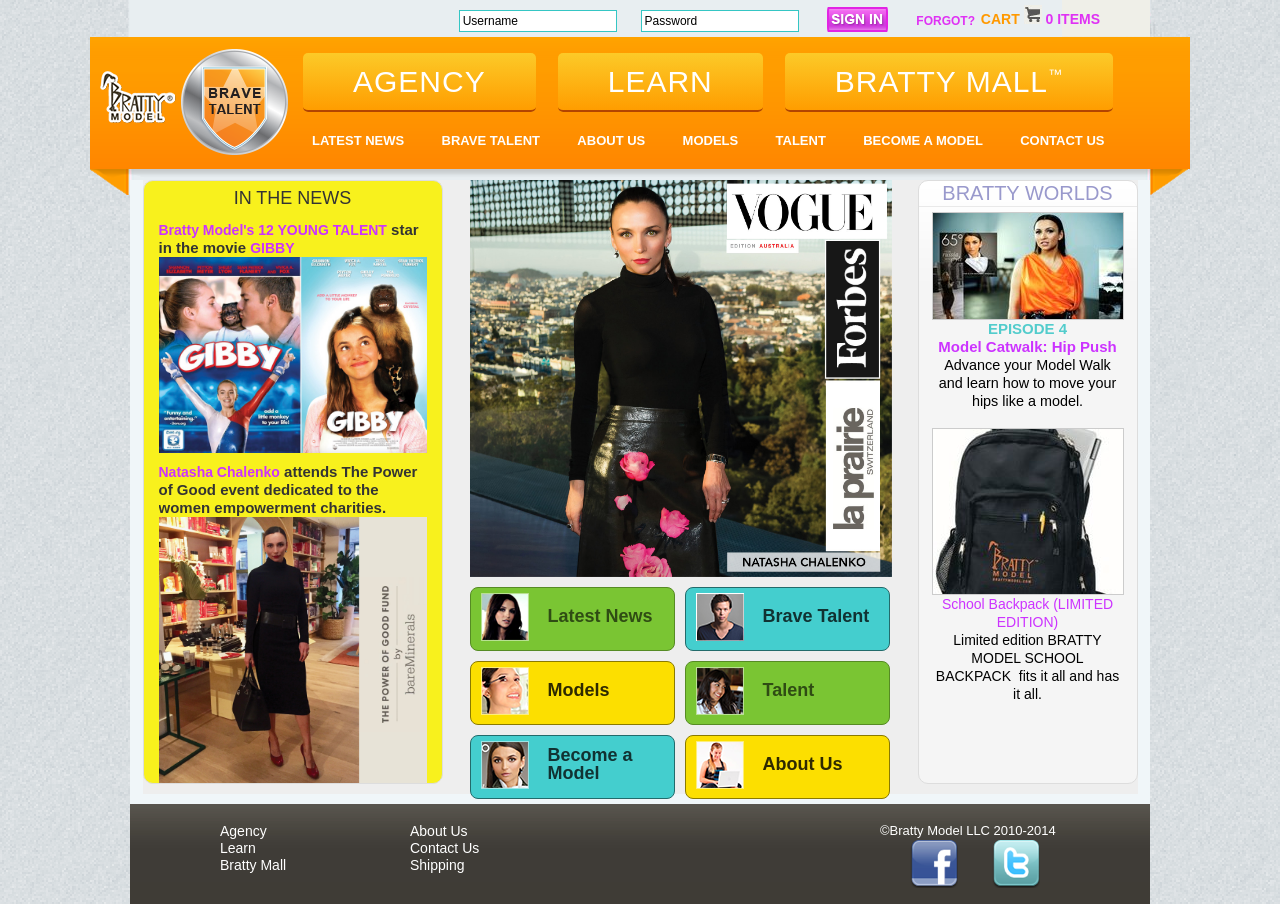 Image resolution: width=1280 pixels, height=904 pixels. Describe the element at coordinates (419, 81) in the screenshot. I see `agency` at that location.